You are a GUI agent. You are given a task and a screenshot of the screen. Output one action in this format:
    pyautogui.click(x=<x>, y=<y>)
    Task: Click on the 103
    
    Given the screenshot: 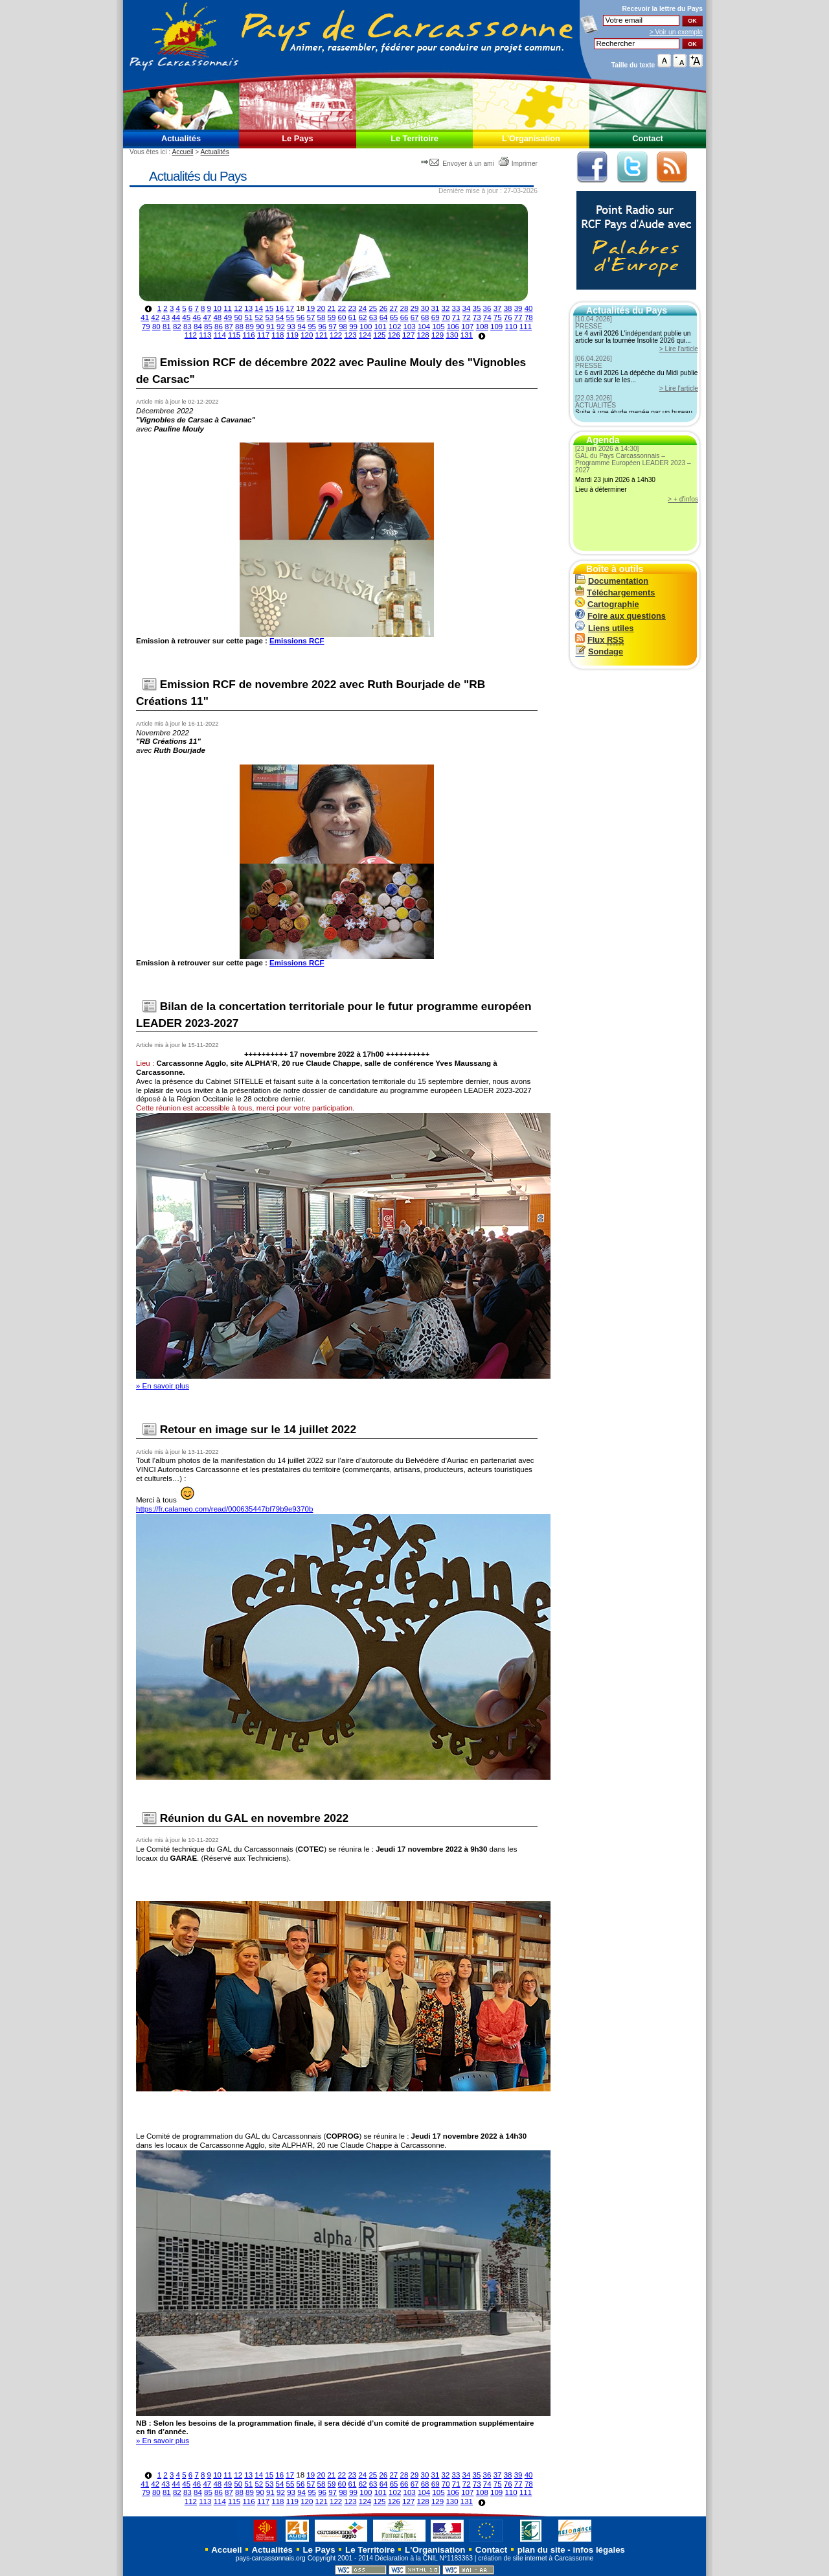 What is the action you would take?
    pyautogui.click(x=409, y=326)
    